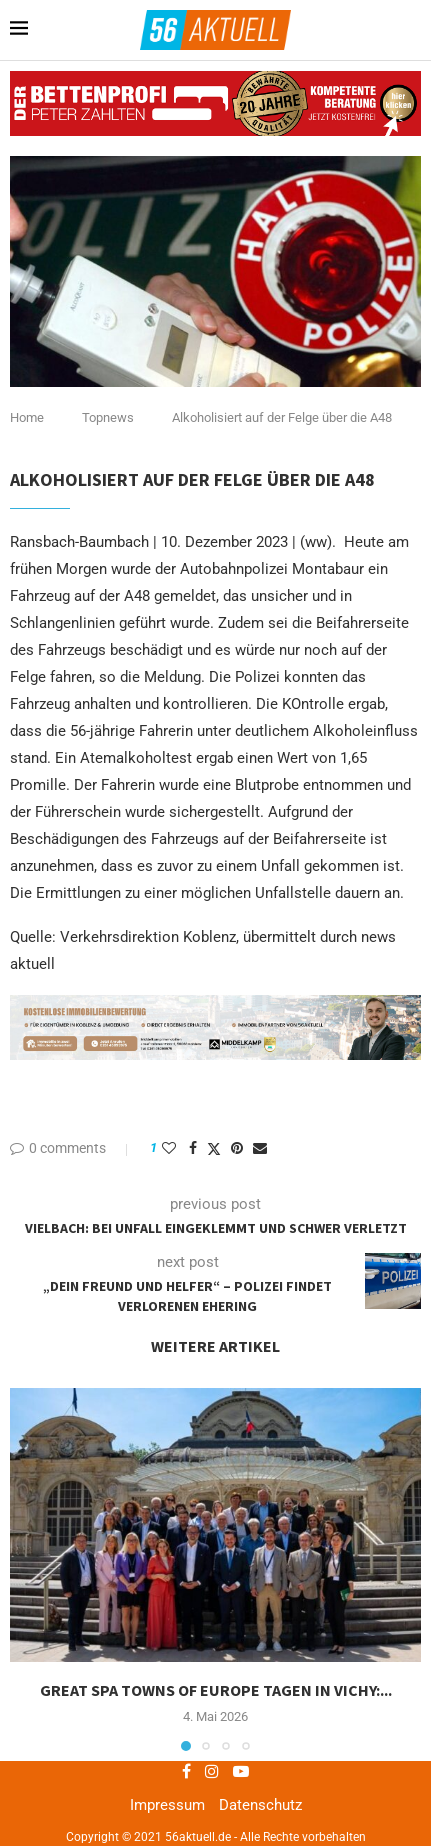 The height and width of the screenshot is (1846, 431). Describe the element at coordinates (108, 417) in the screenshot. I see `Topnews` at that location.